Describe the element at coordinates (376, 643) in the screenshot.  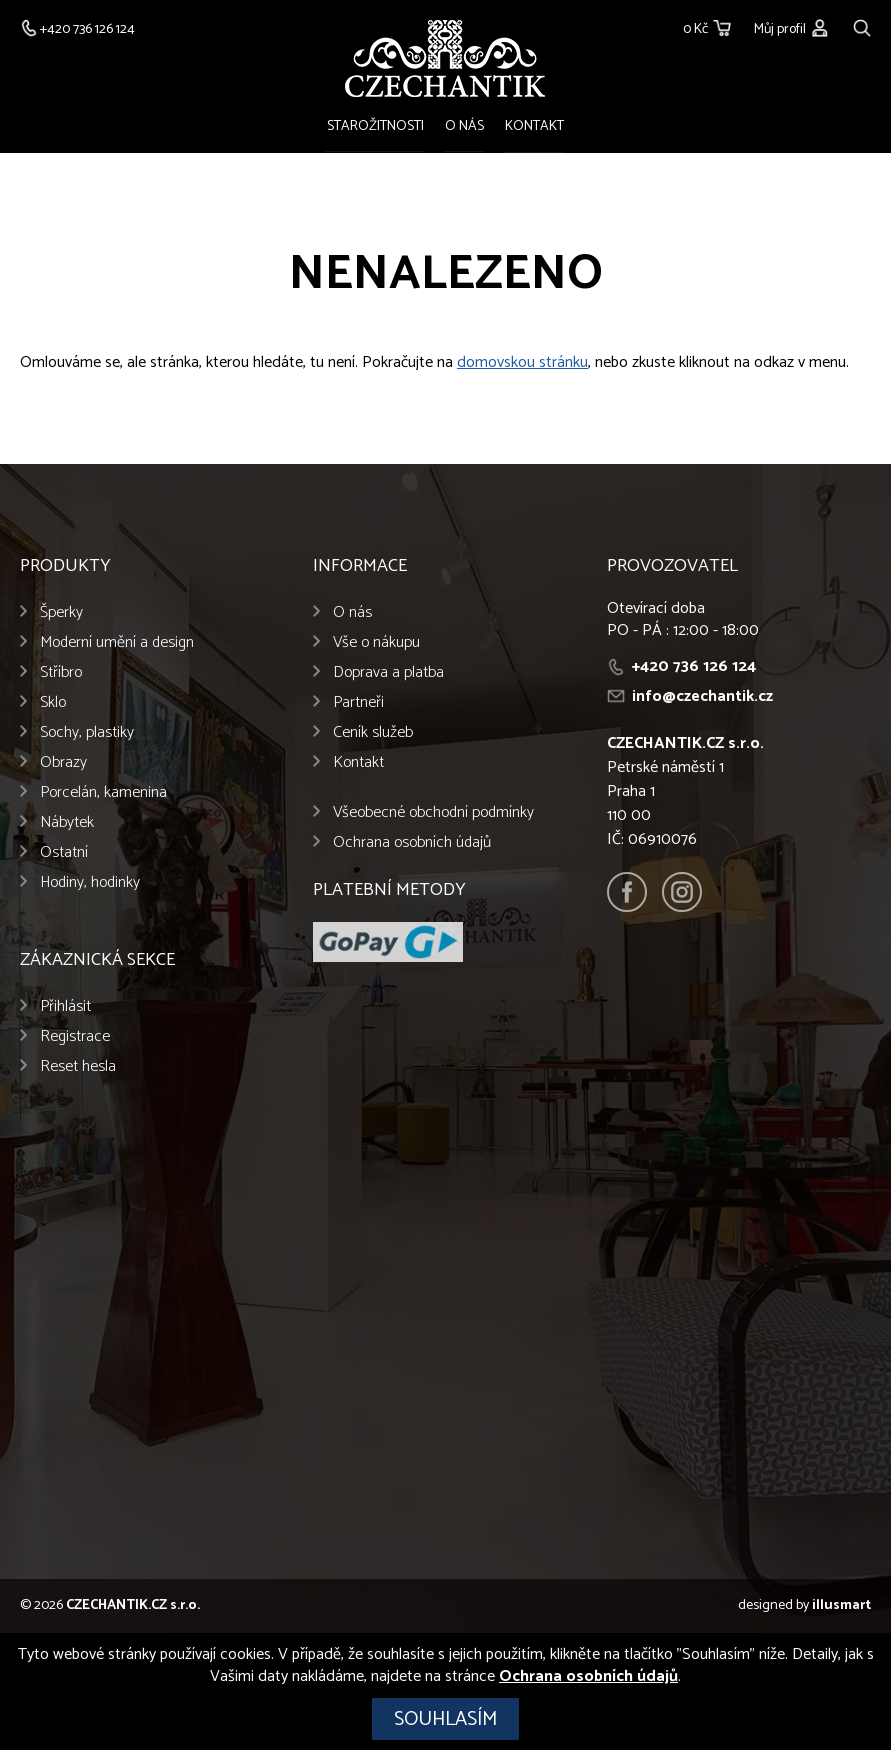
I see `Vše o nákupu` at that location.